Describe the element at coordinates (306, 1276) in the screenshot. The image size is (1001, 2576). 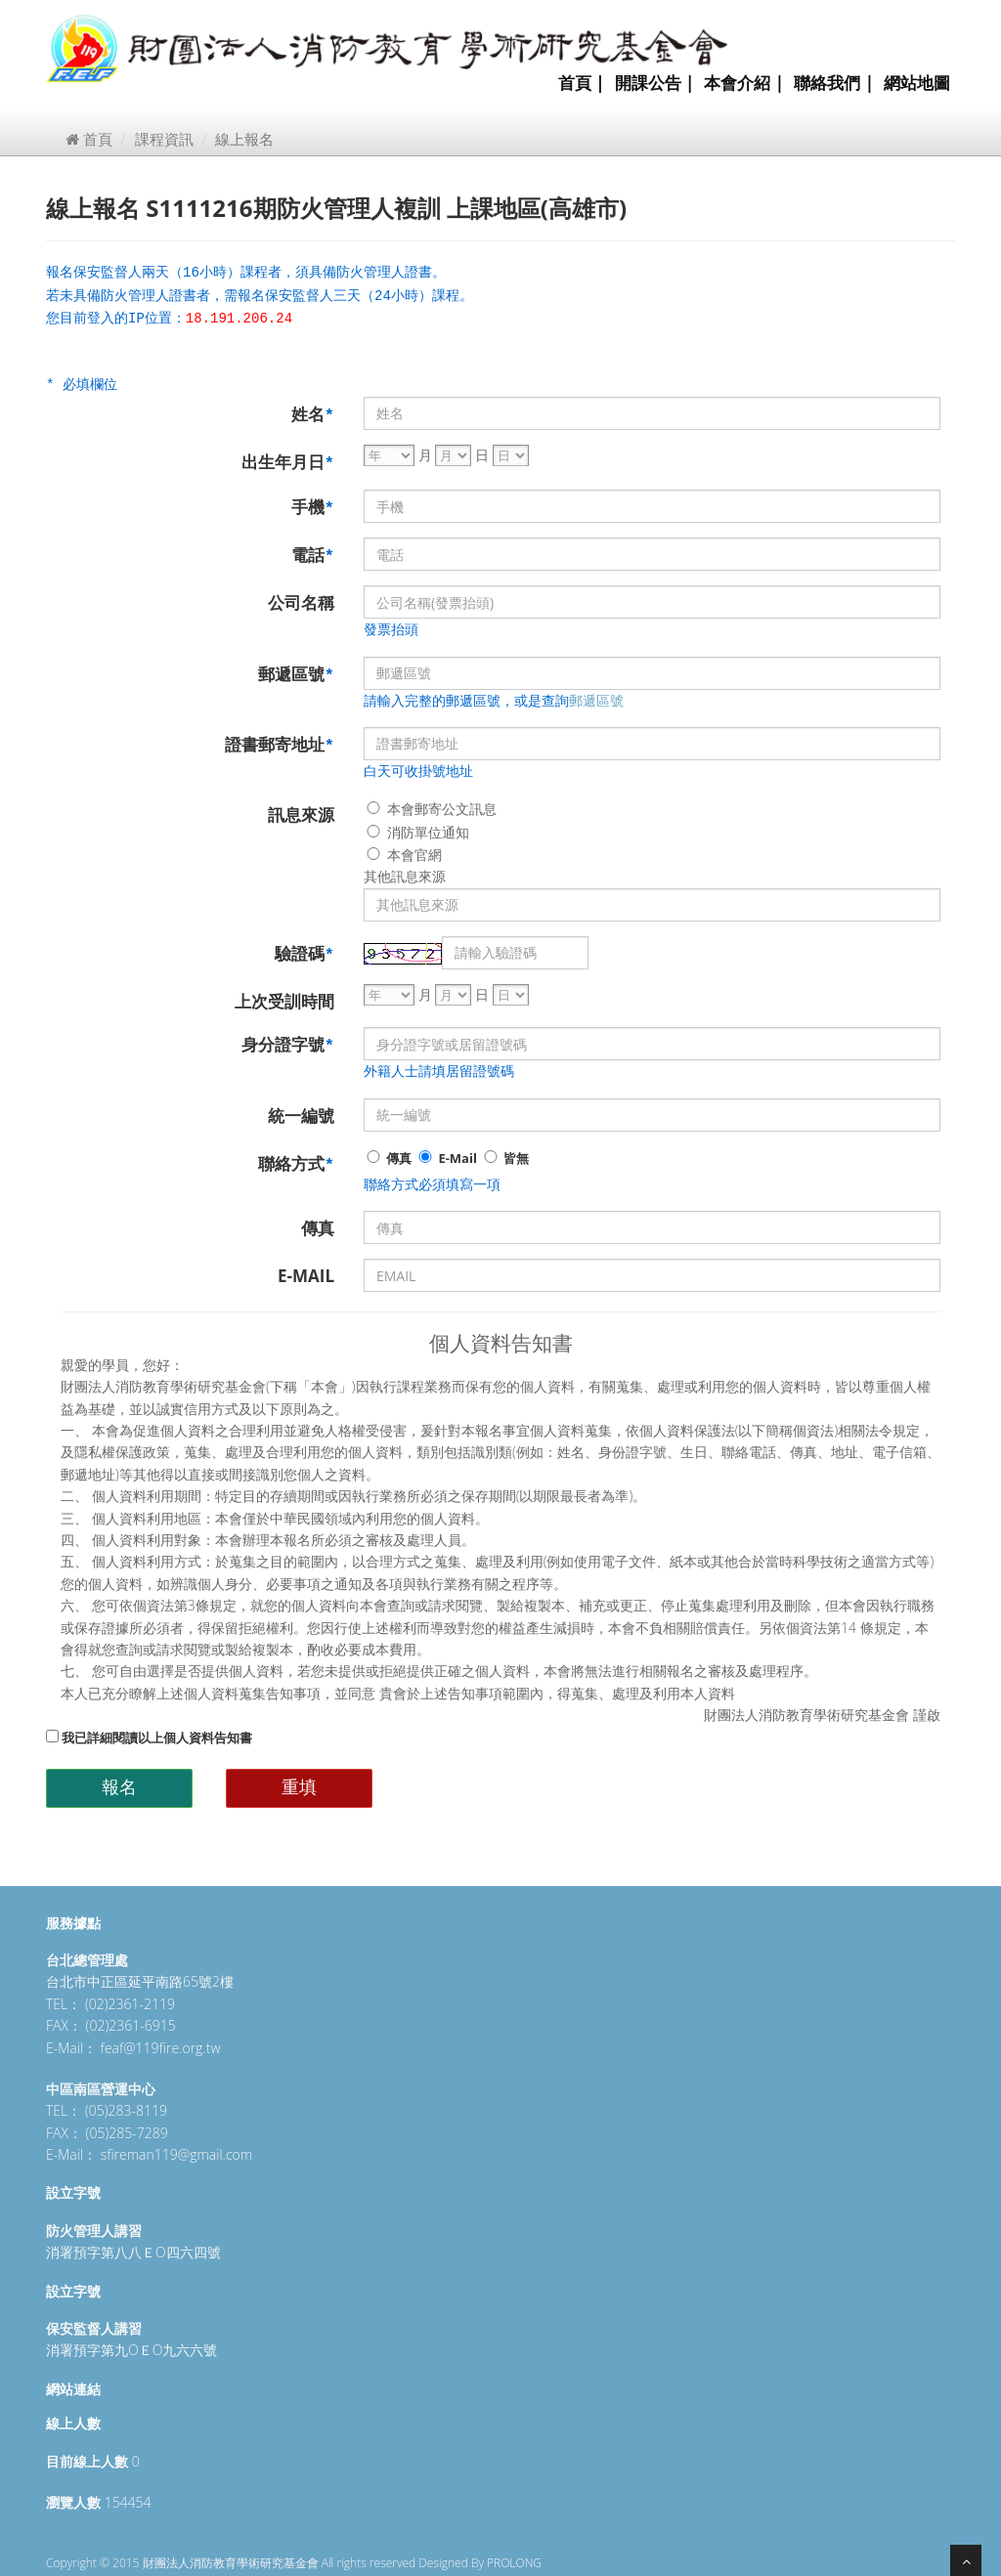
I see `E-MAIL` at that location.